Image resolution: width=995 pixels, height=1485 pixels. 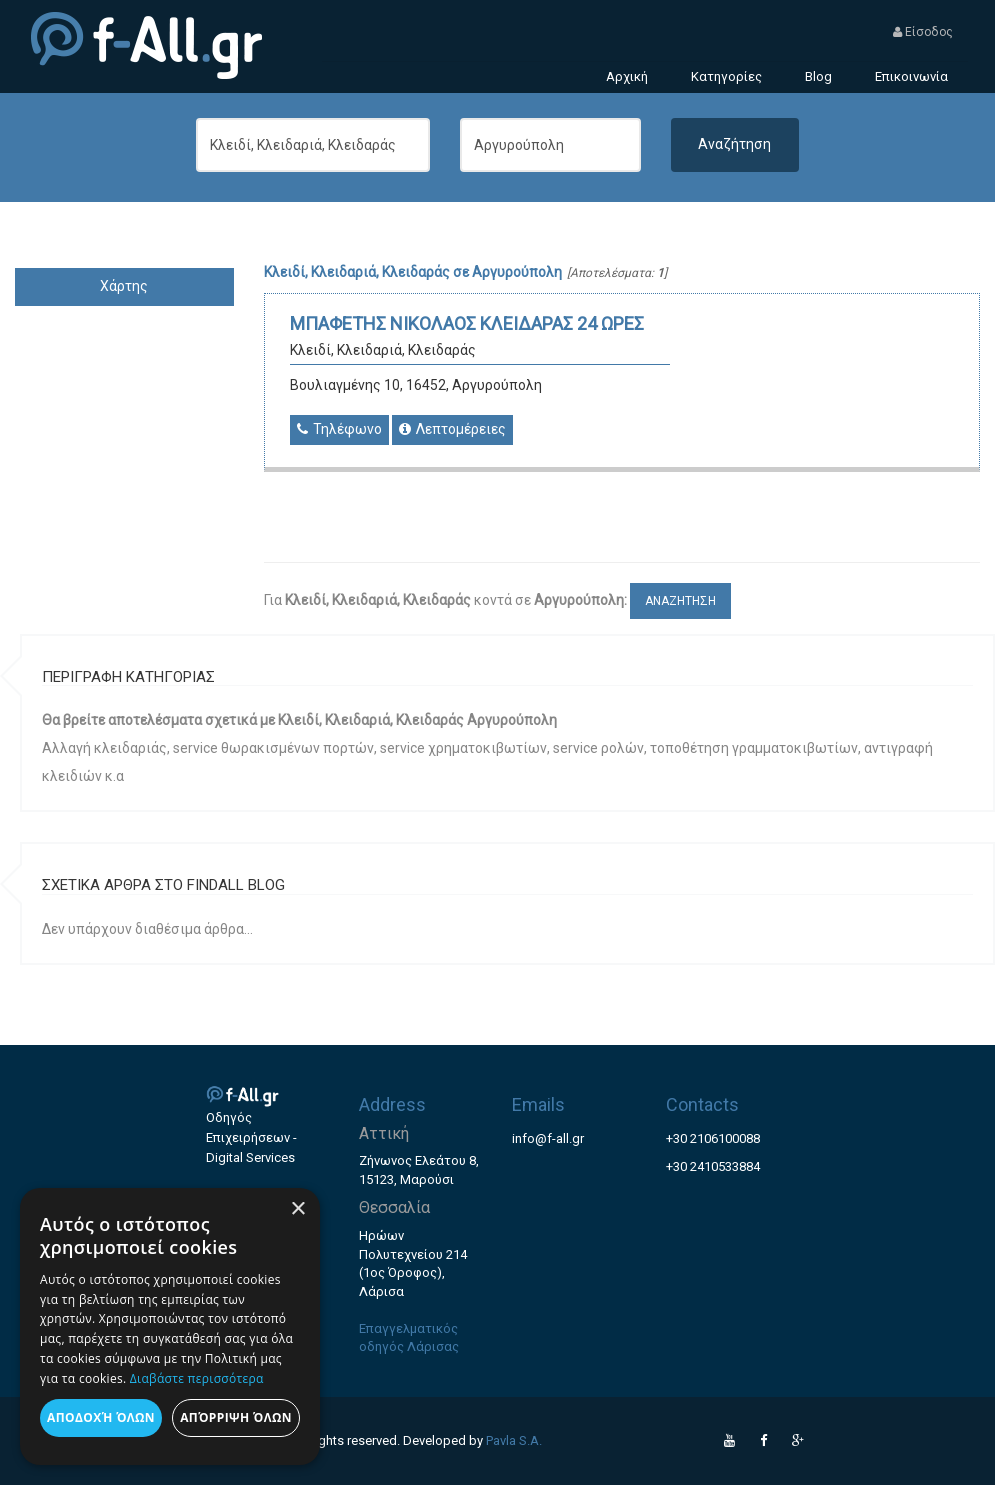 I want to click on Κατηγορίες, so click(x=726, y=76).